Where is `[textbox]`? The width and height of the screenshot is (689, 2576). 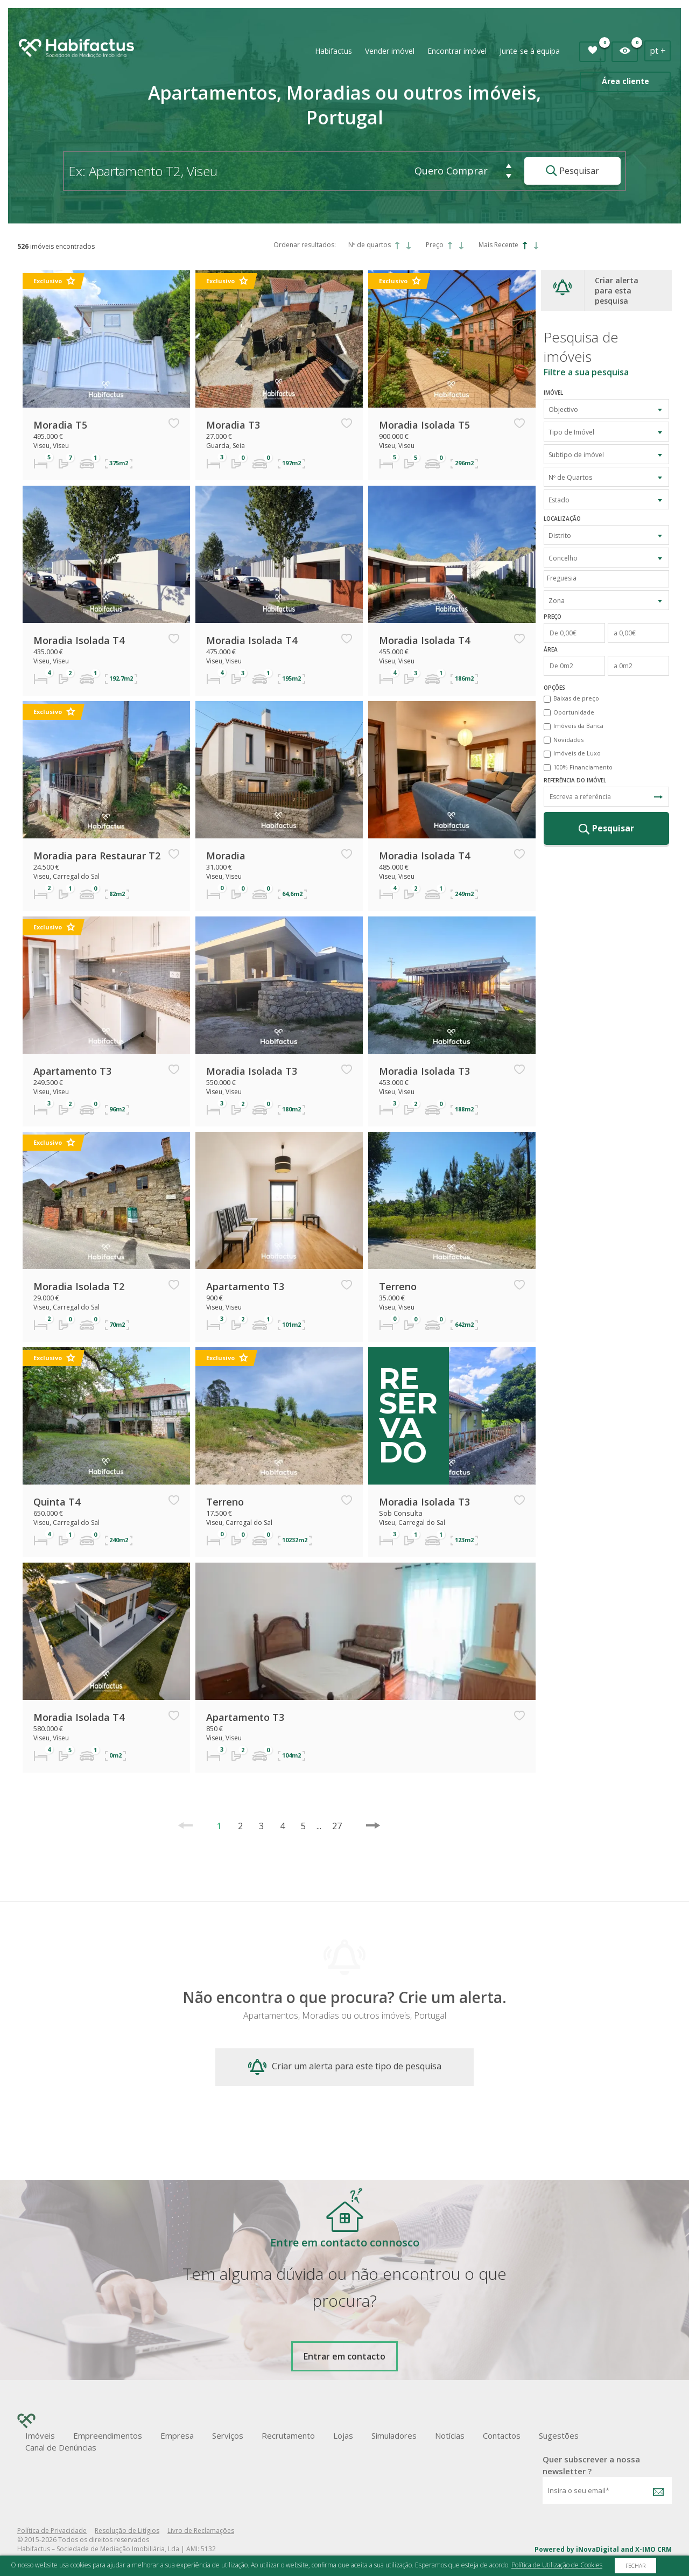 [textbox] is located at coordinates (609, 578).